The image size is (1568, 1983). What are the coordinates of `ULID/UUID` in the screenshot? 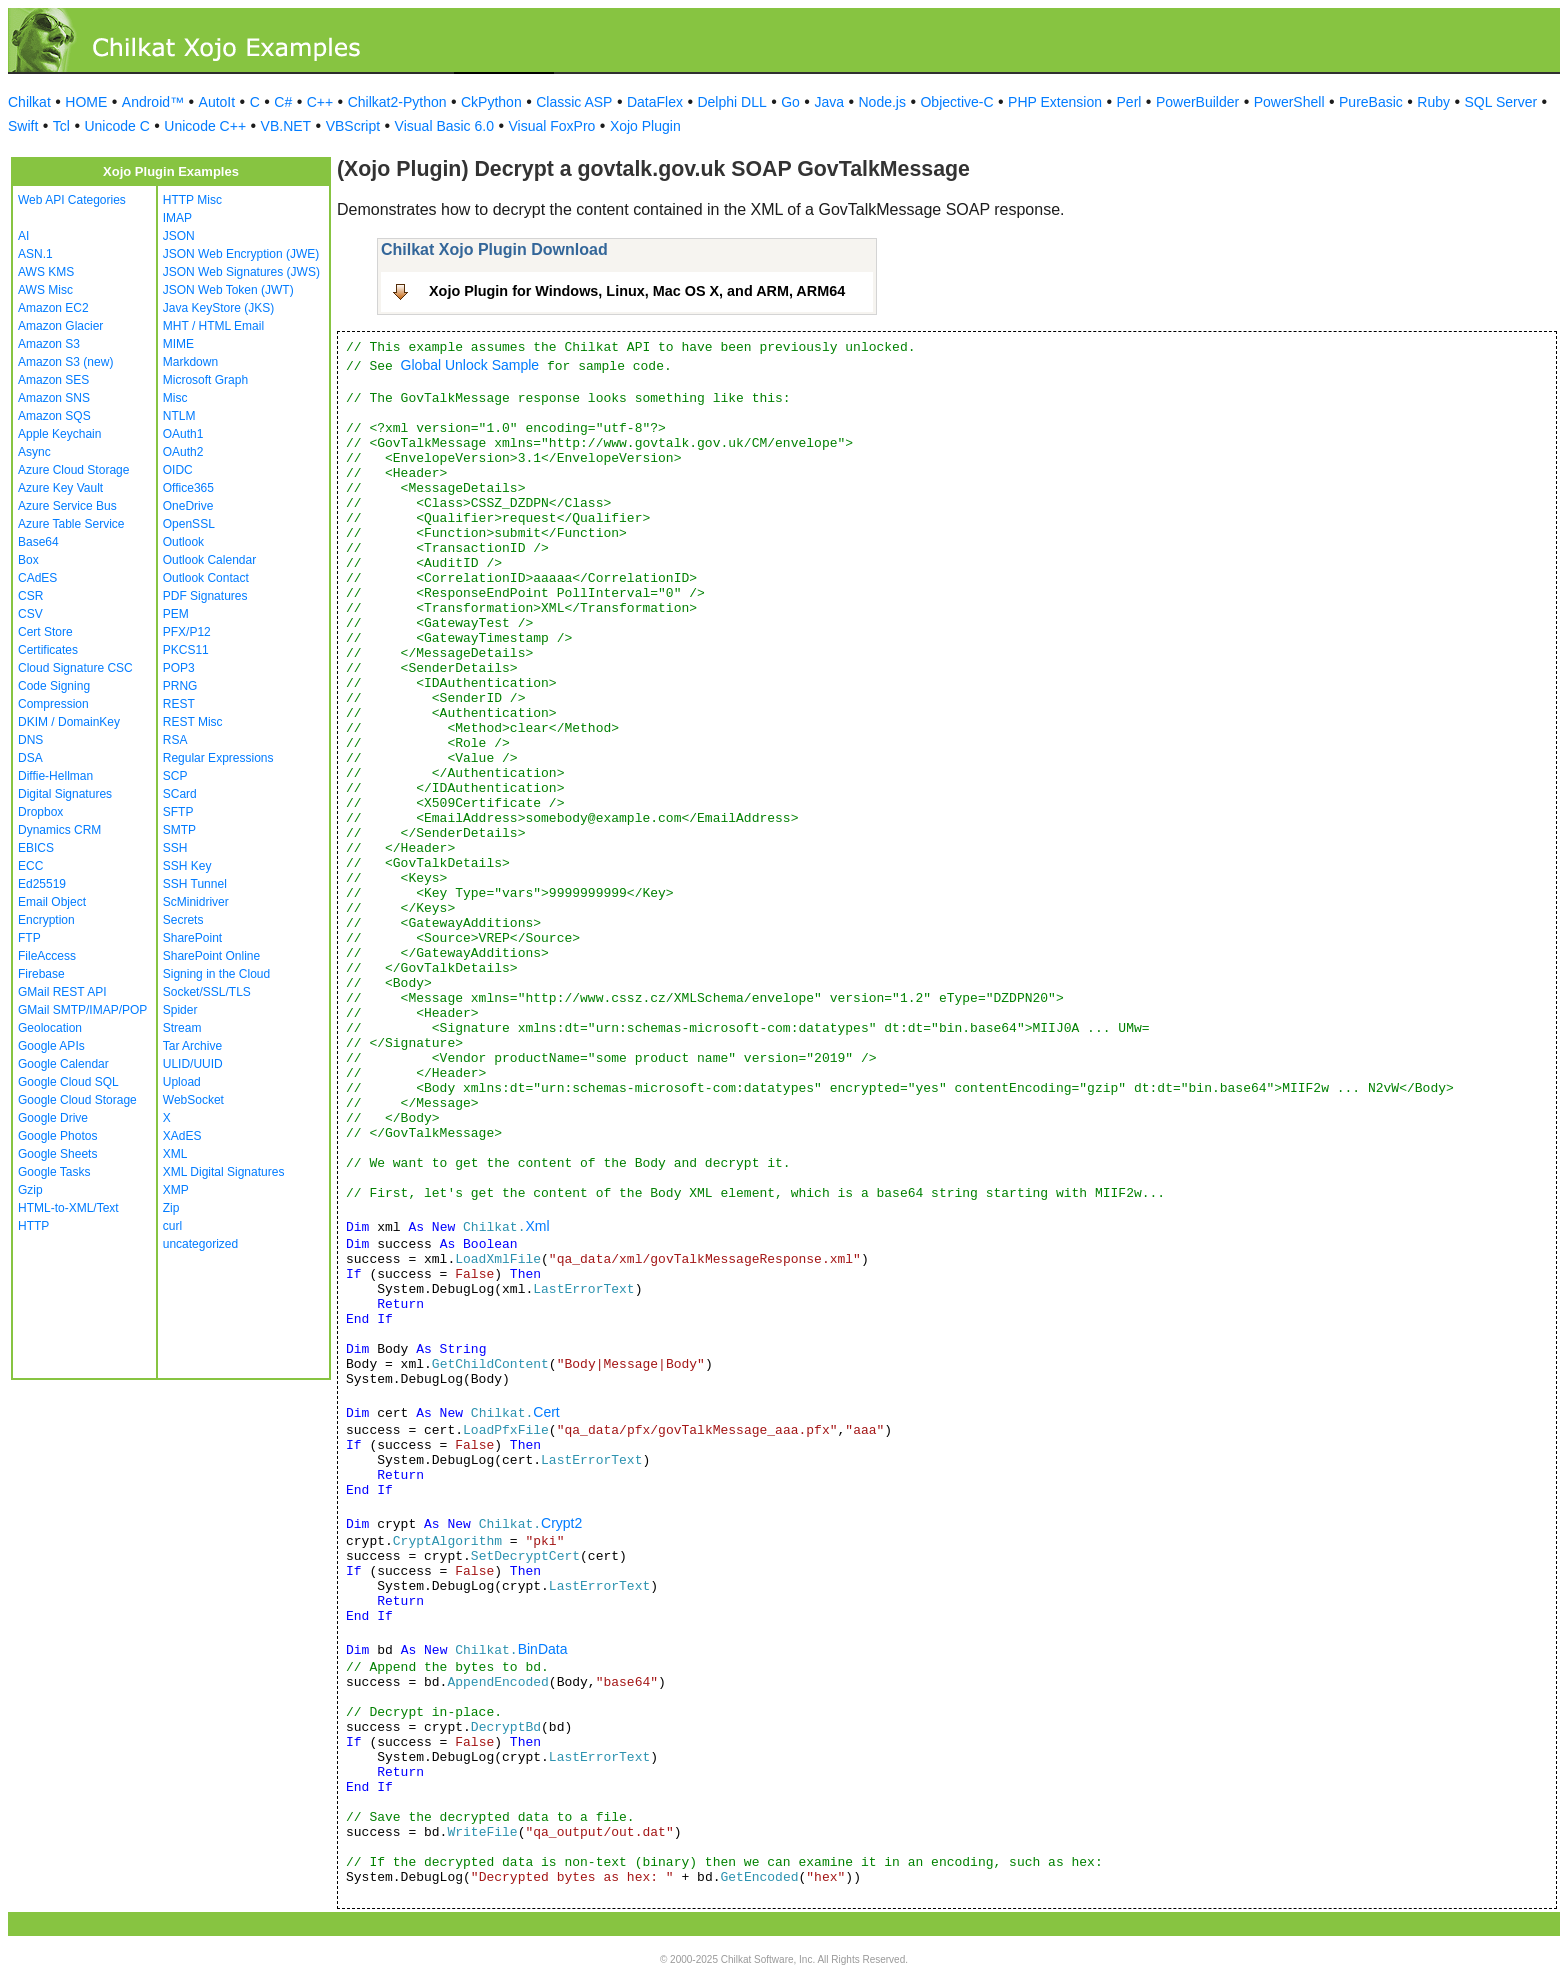 It's located at (193, 1064).